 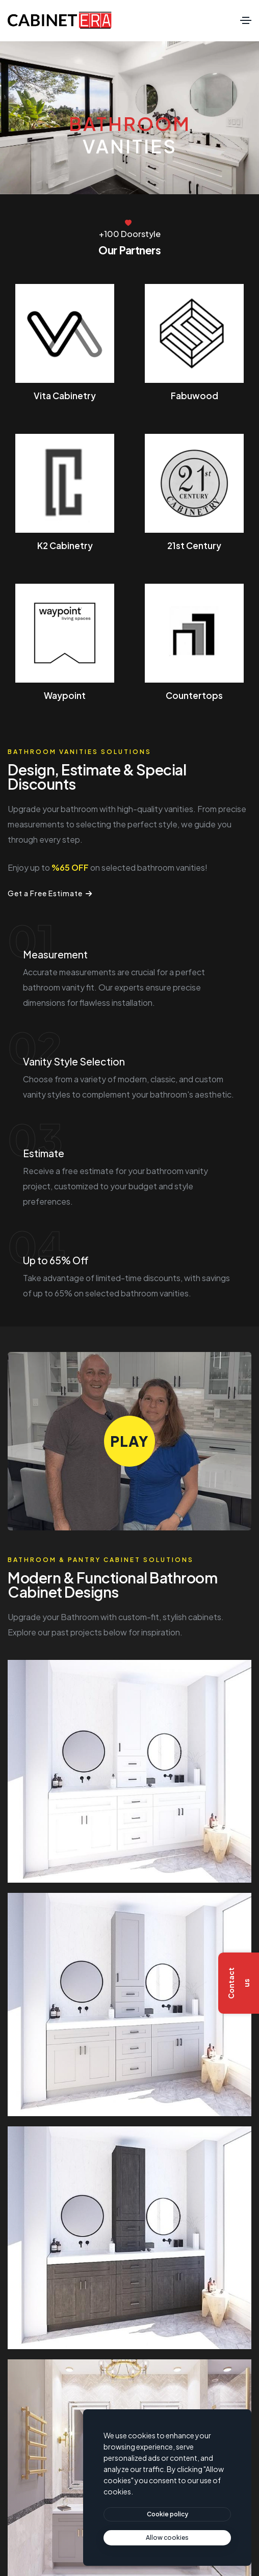 I want to click on Waypoint, so click(x=65, y=695).